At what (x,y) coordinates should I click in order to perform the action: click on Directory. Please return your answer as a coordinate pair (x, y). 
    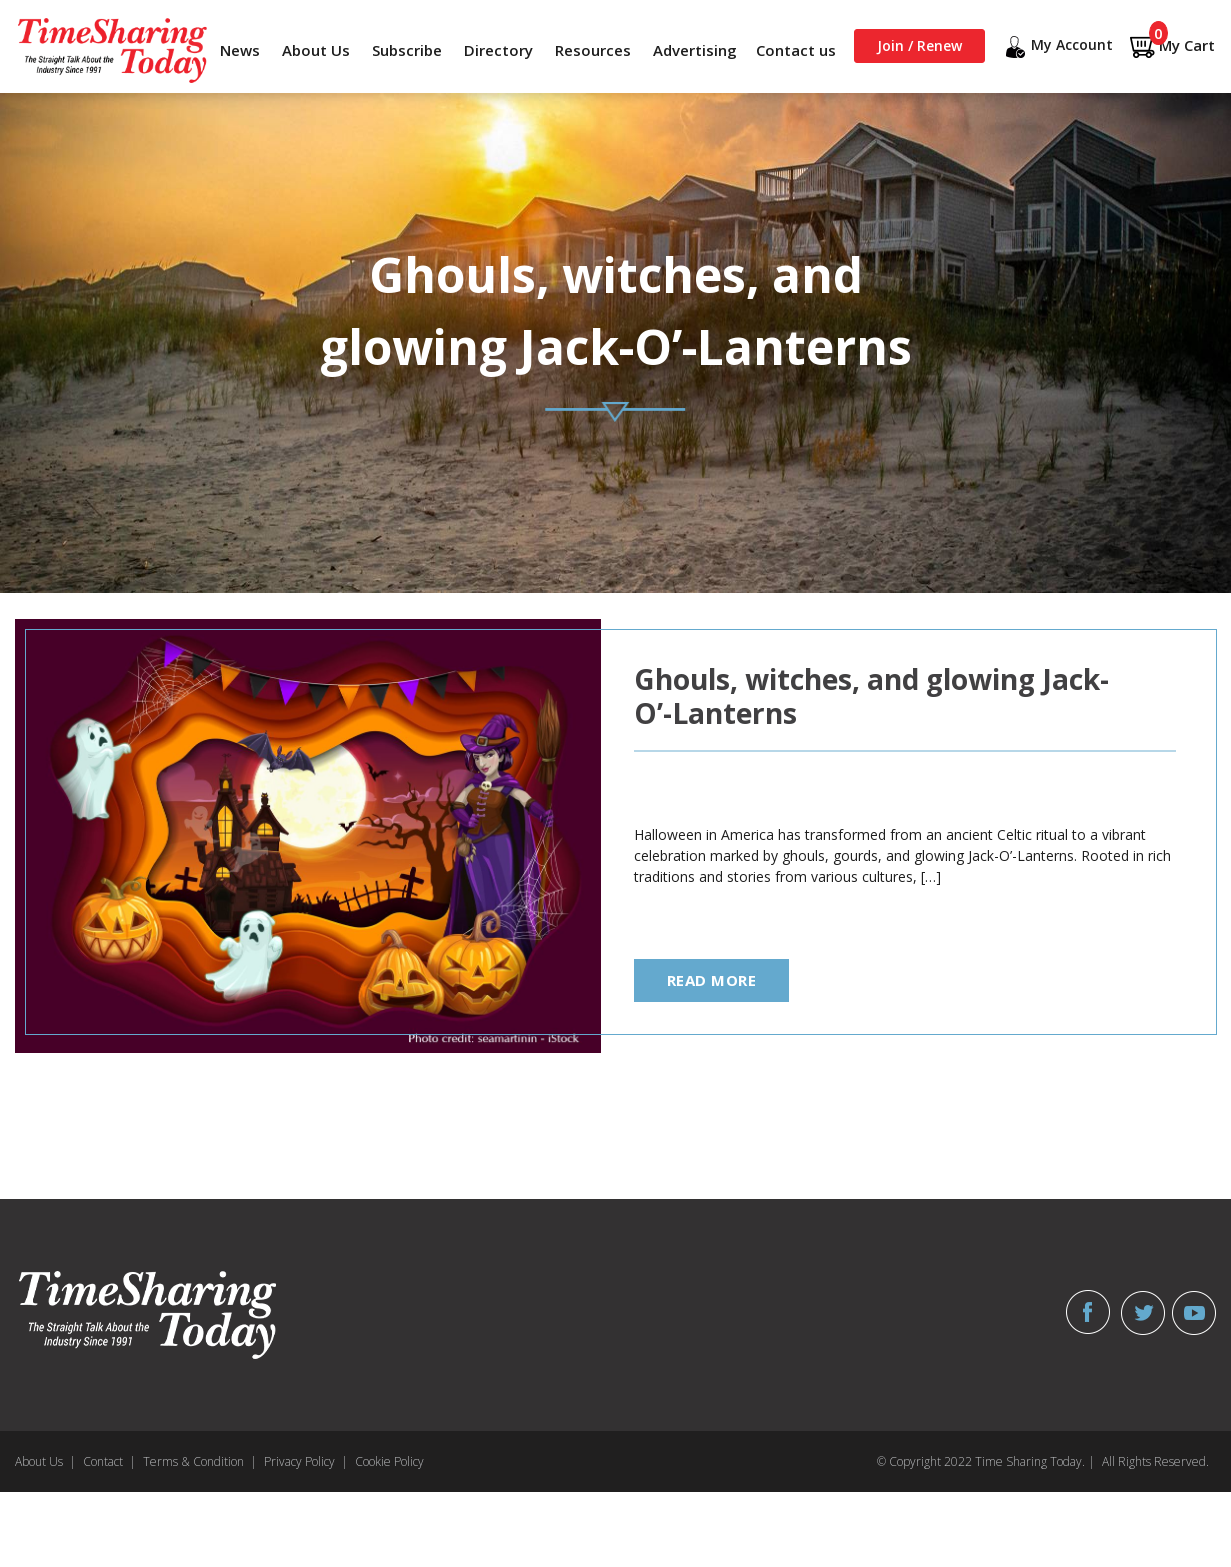
    Looking at the image, I should click on (498, 50).